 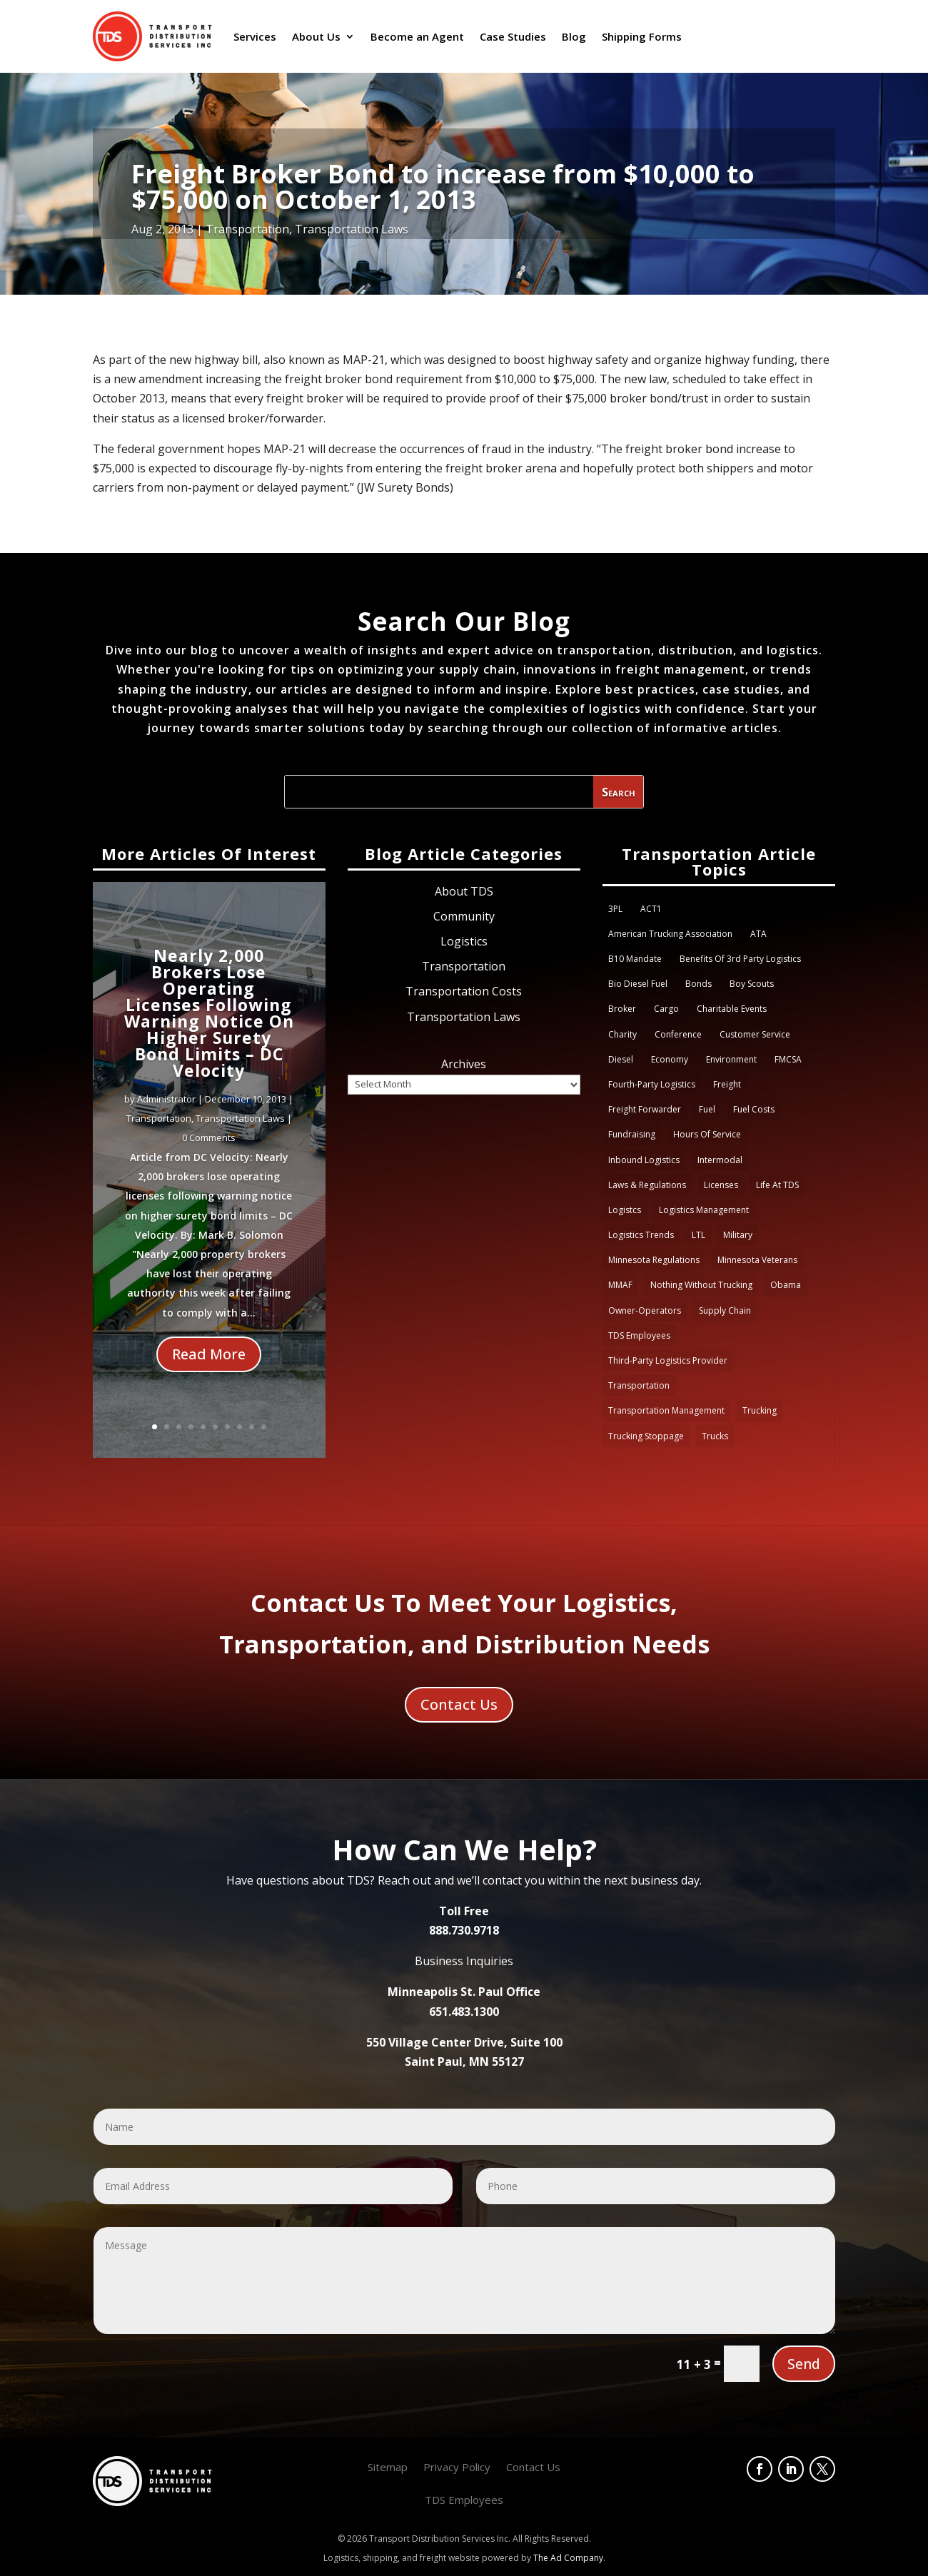 I want to click on Sitemap, so click(x=388, y=2468).